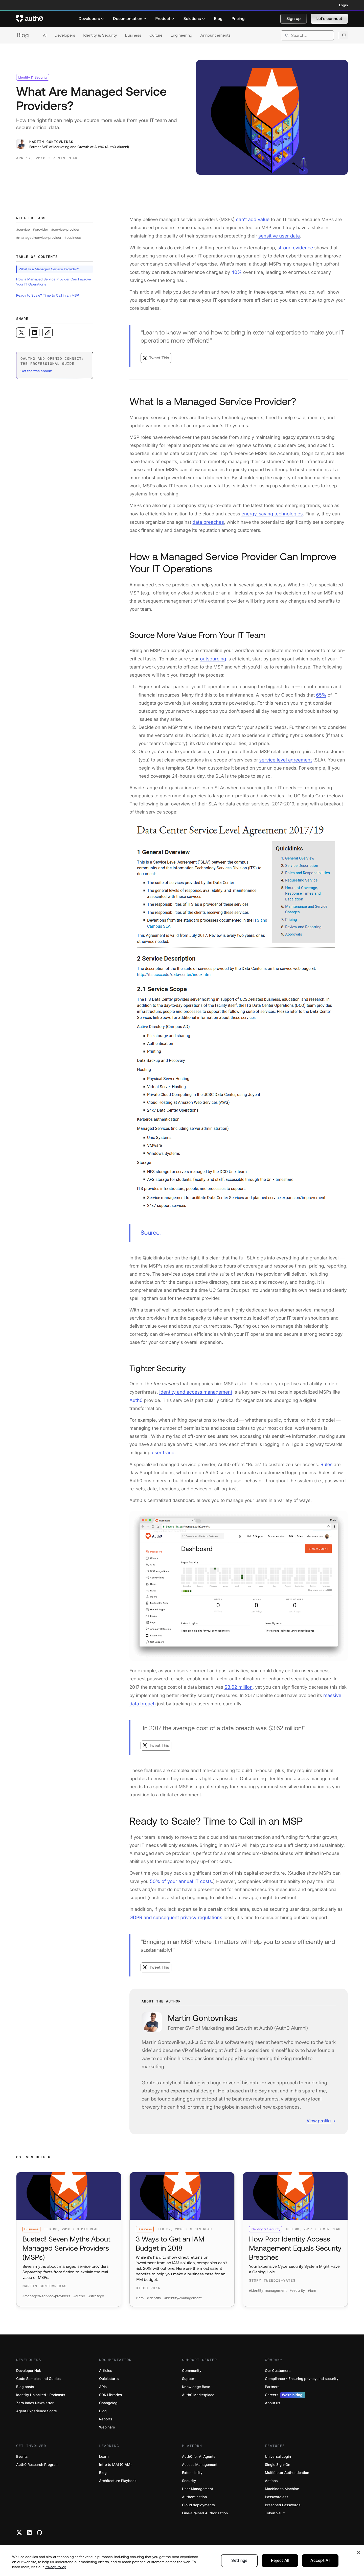 The height and width of the screenshot is (2576, 364). What do you see at coordinates (278, 235) in the screenshot?
I see `sensitive user data` at bounding box center [278, 235].